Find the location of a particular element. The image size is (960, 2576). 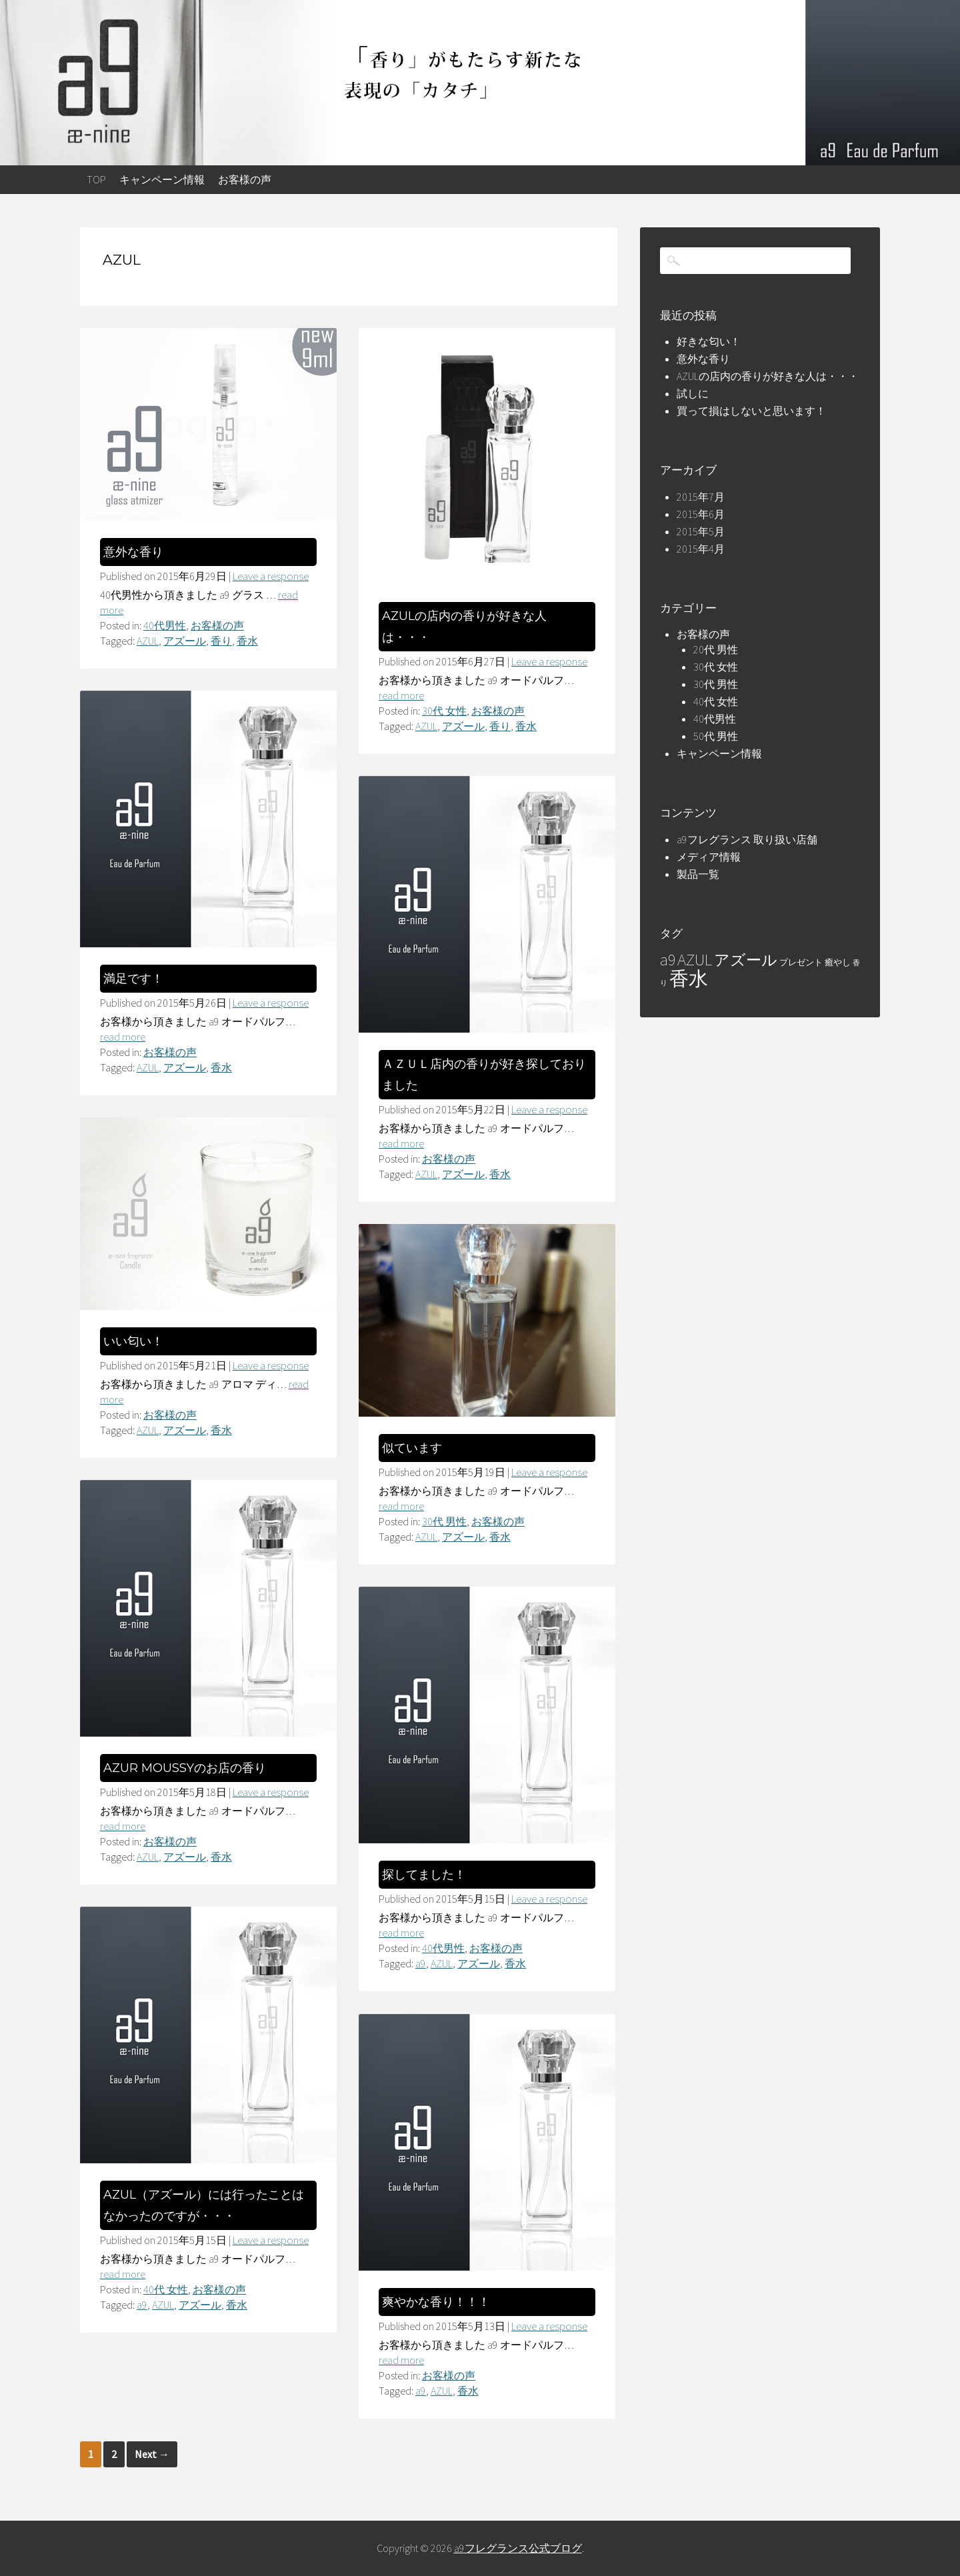

top is located at coordinates (96, 179).